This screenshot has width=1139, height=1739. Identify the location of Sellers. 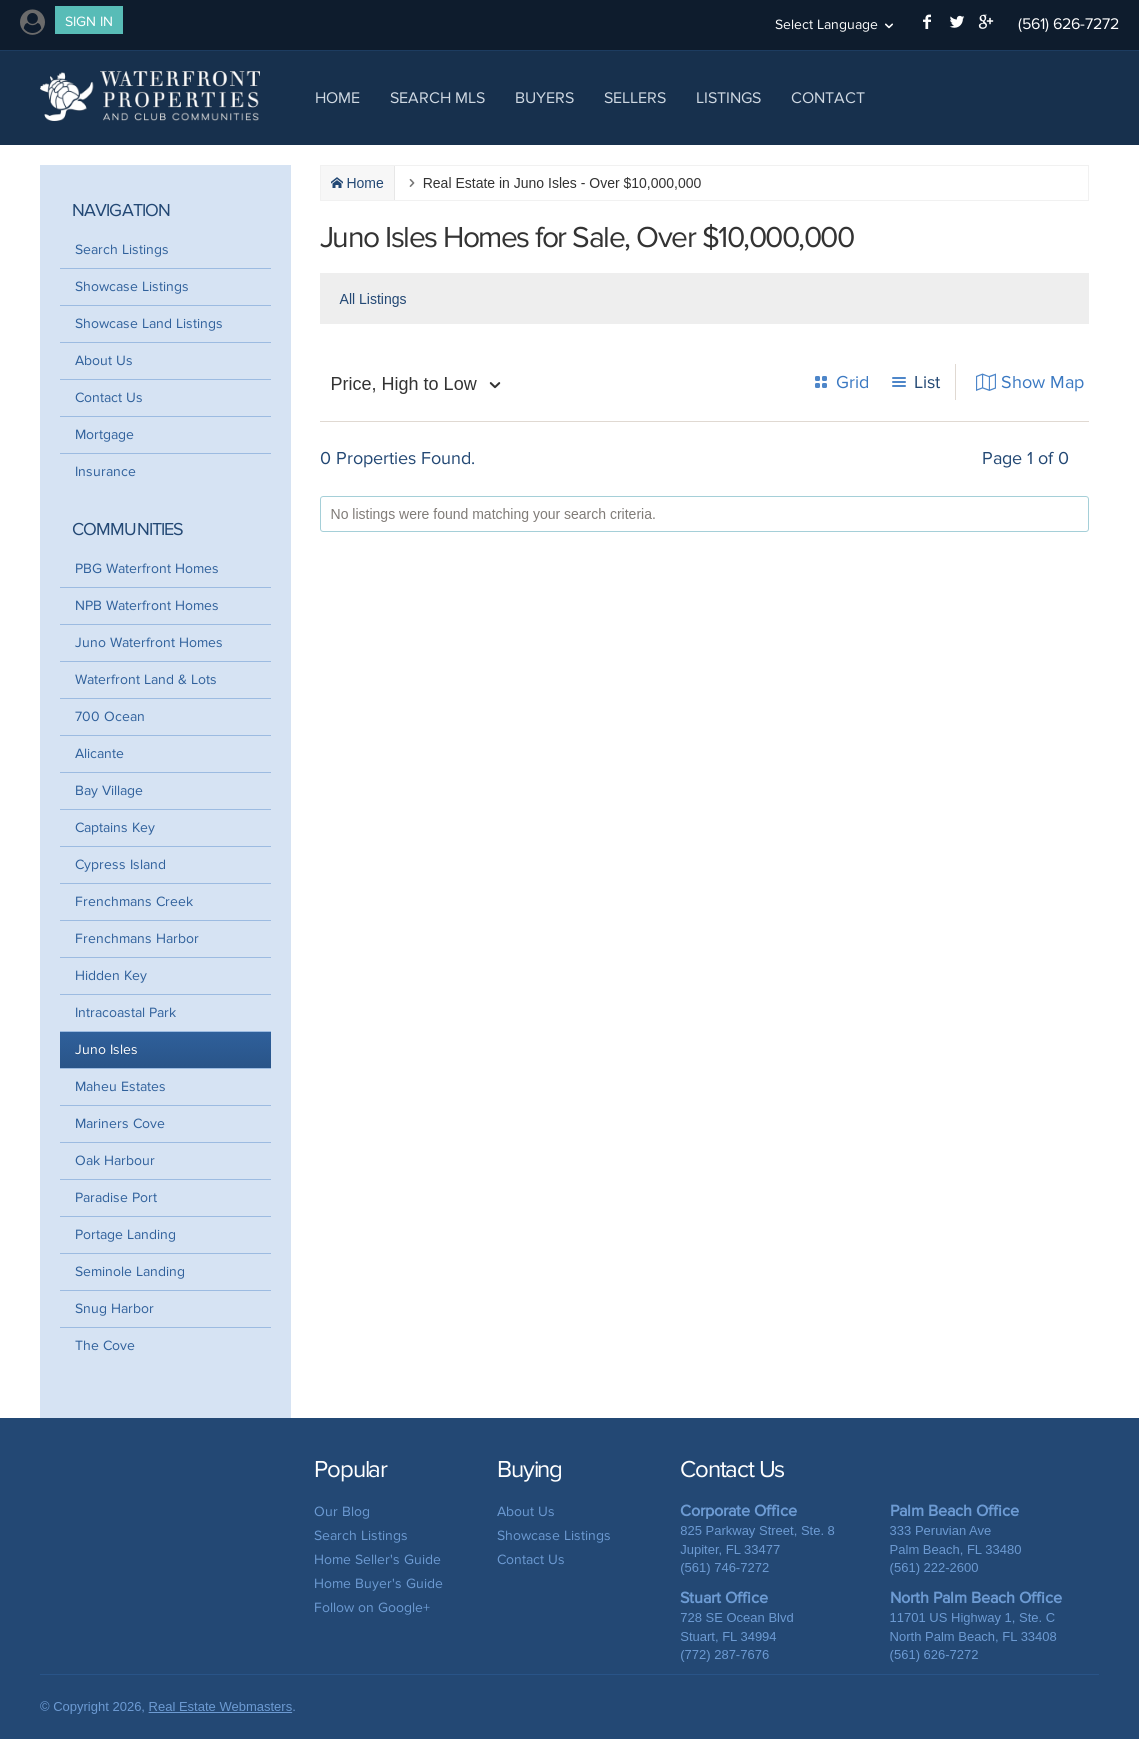
(635, 97).